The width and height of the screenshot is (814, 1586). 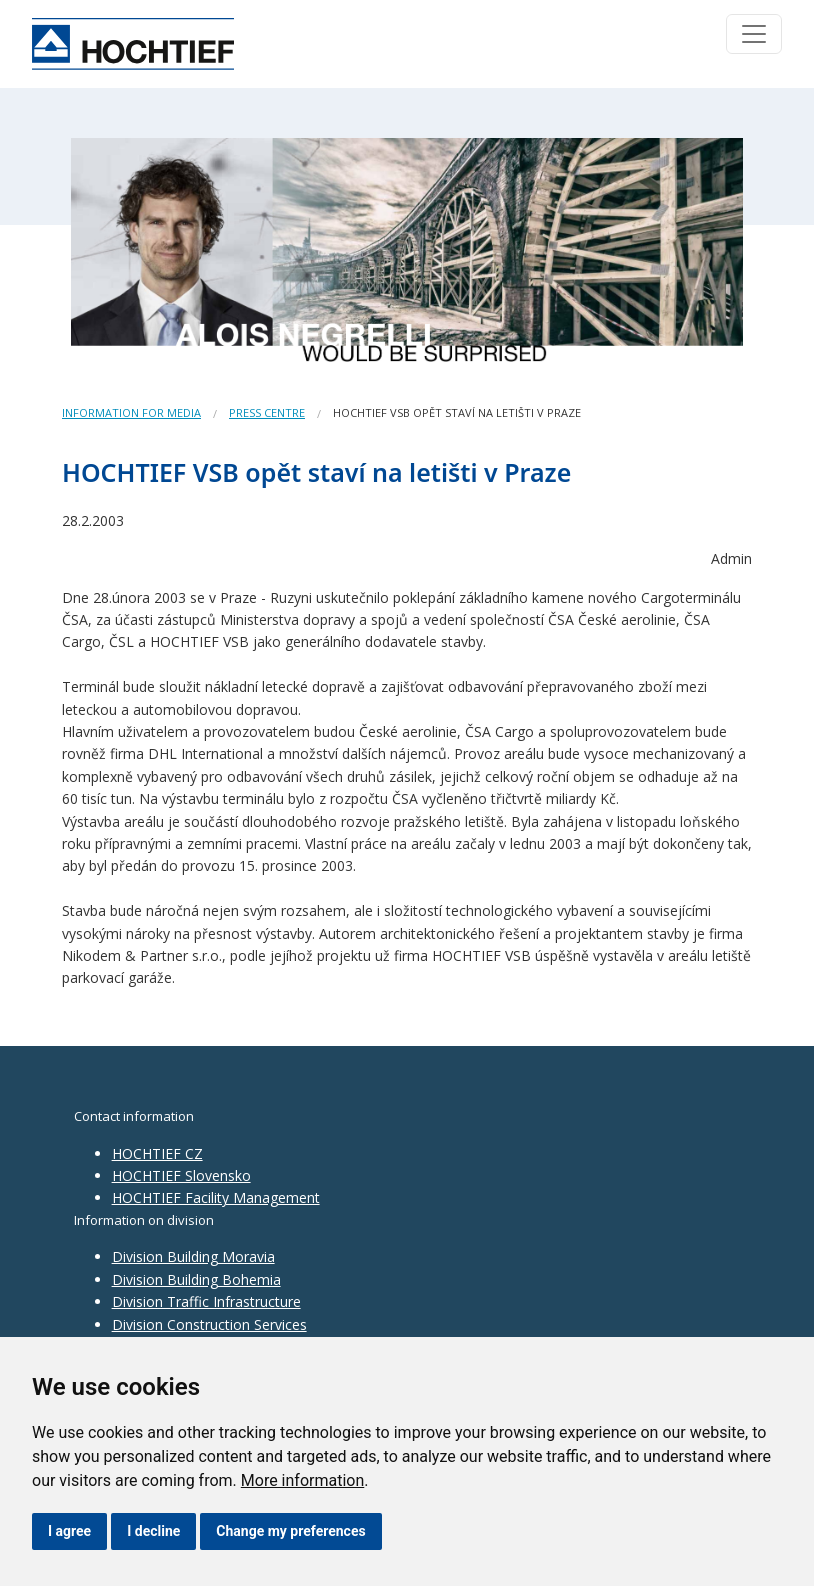 I want to click on HOCHTIEF Facility Management, so click(x=216, y=1197).